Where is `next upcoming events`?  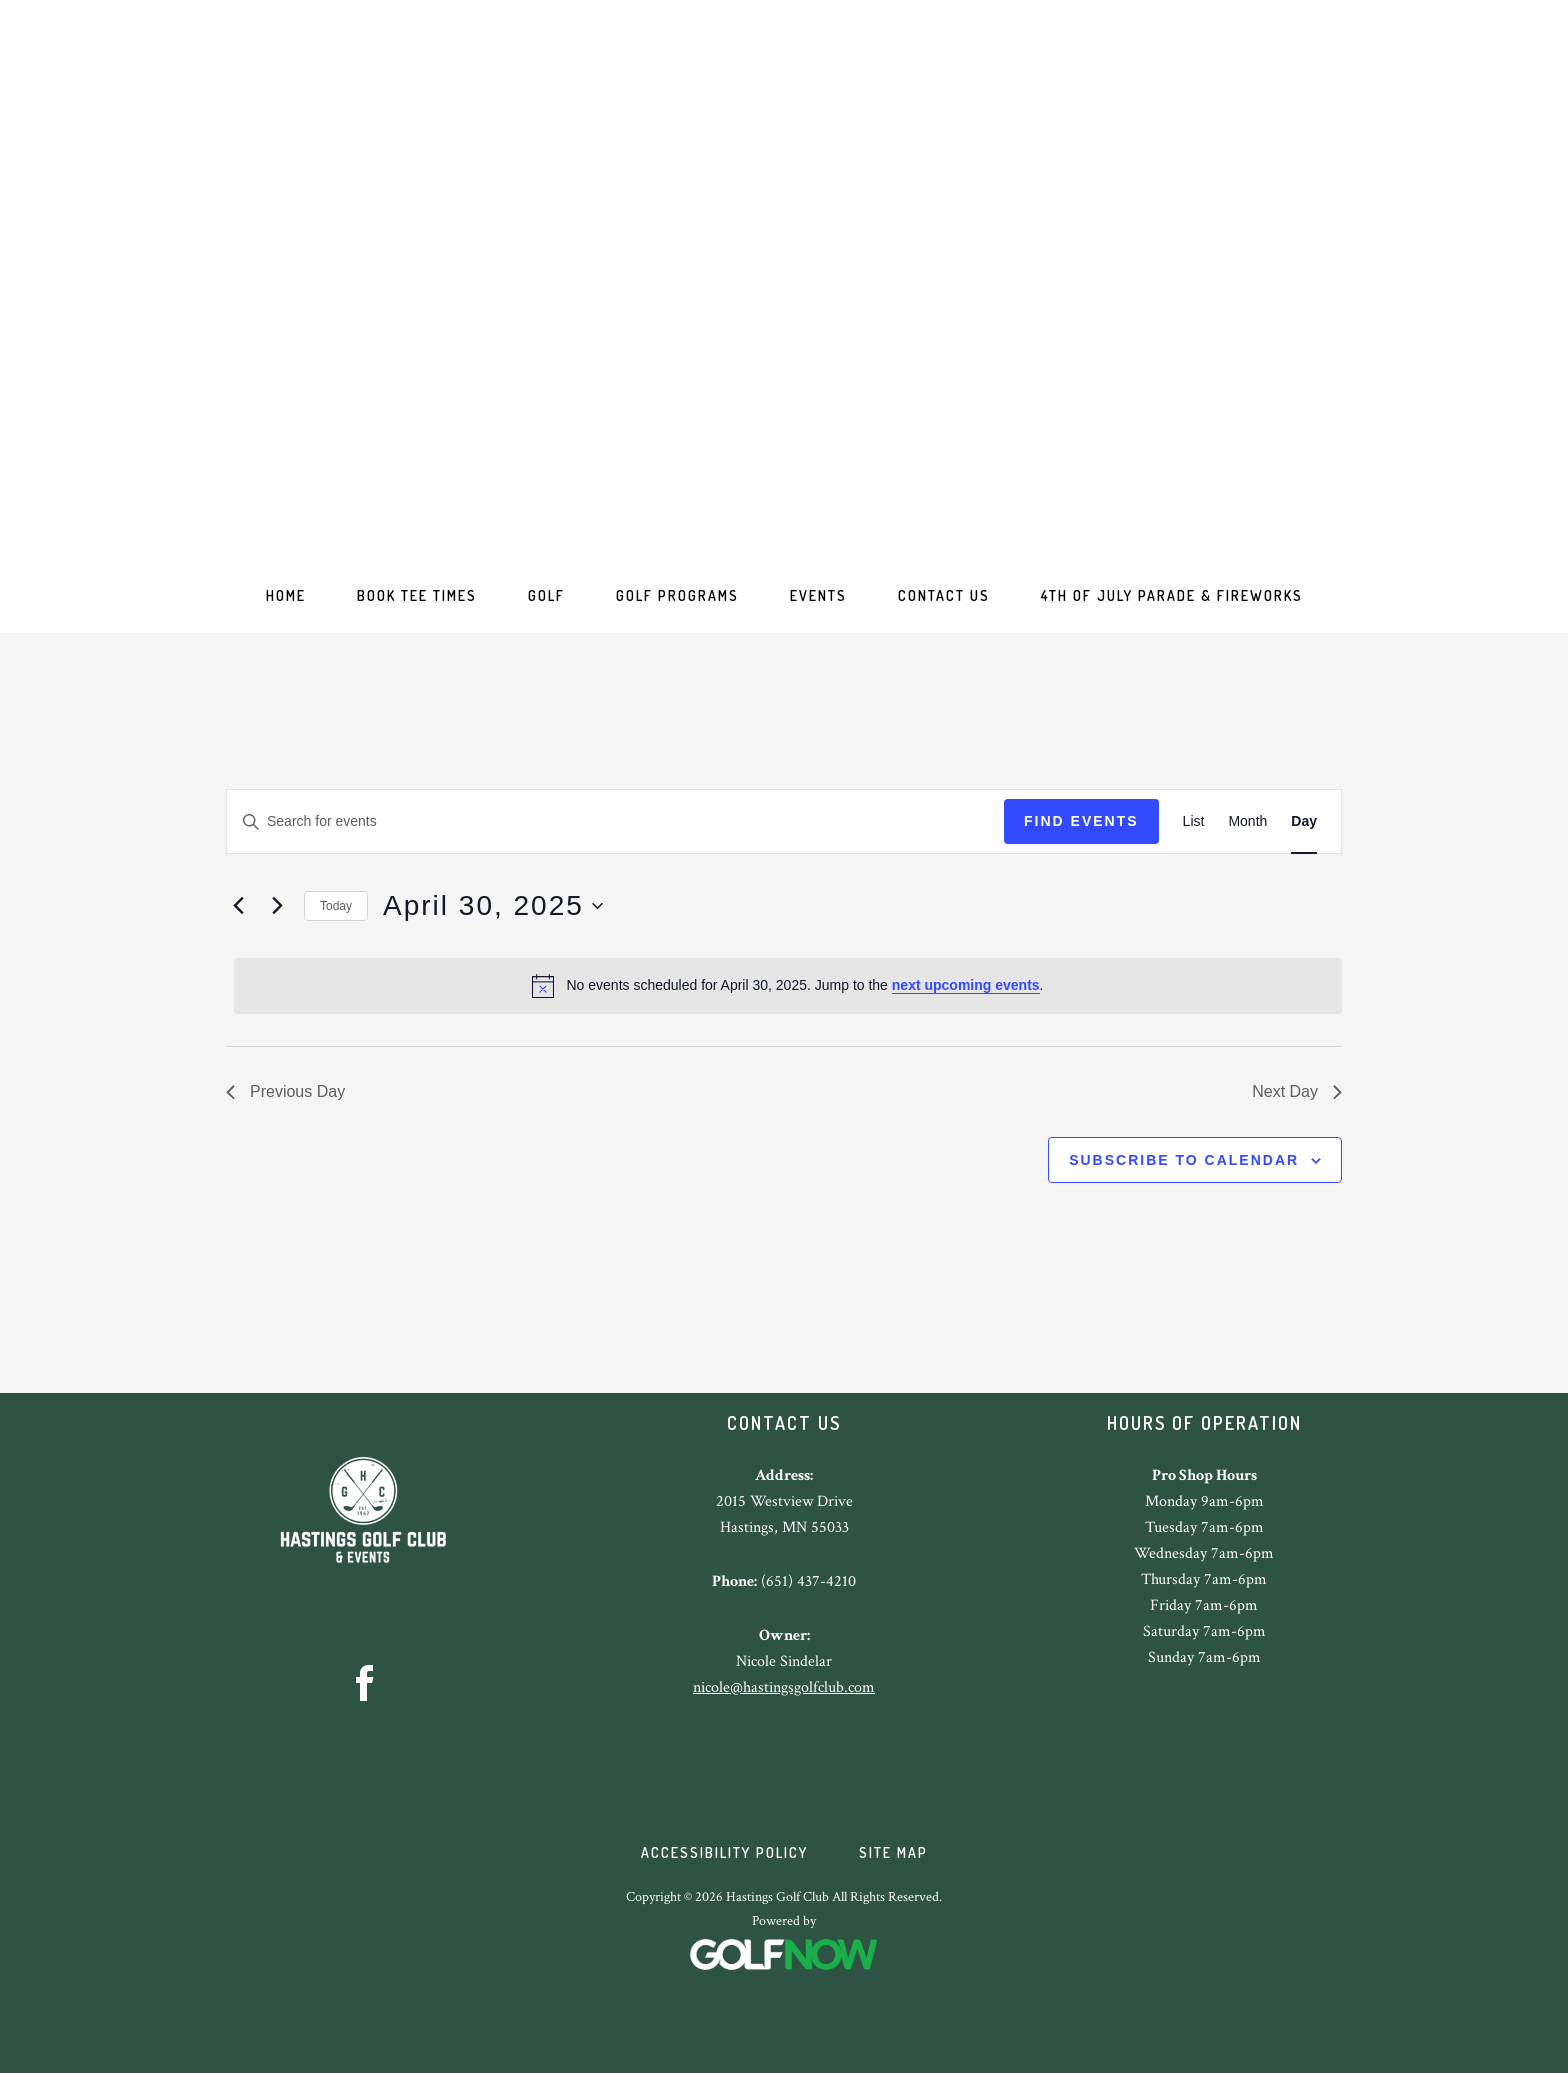
next upcoming events is located at coordinates (966, 985).